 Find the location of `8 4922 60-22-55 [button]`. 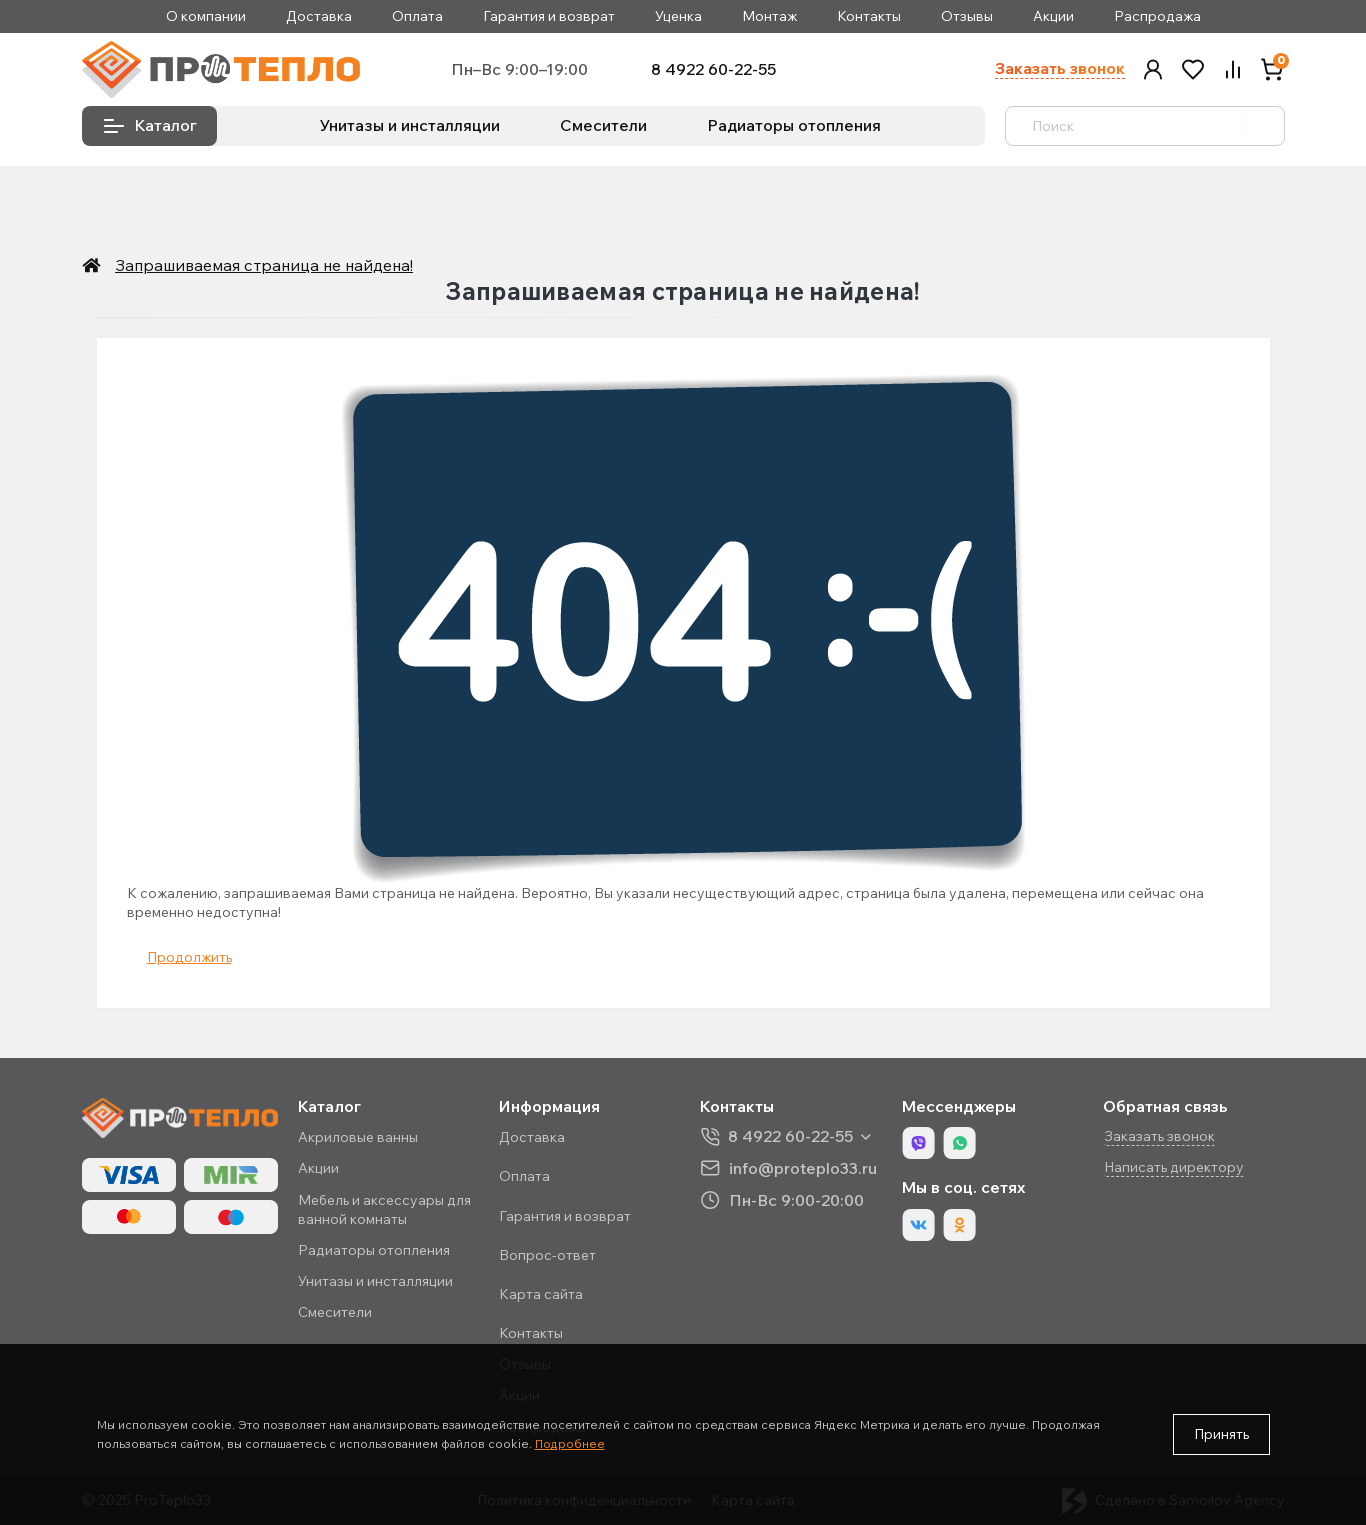

8 4922 60-22-55 [button] is located at coordinates (790, 1136).